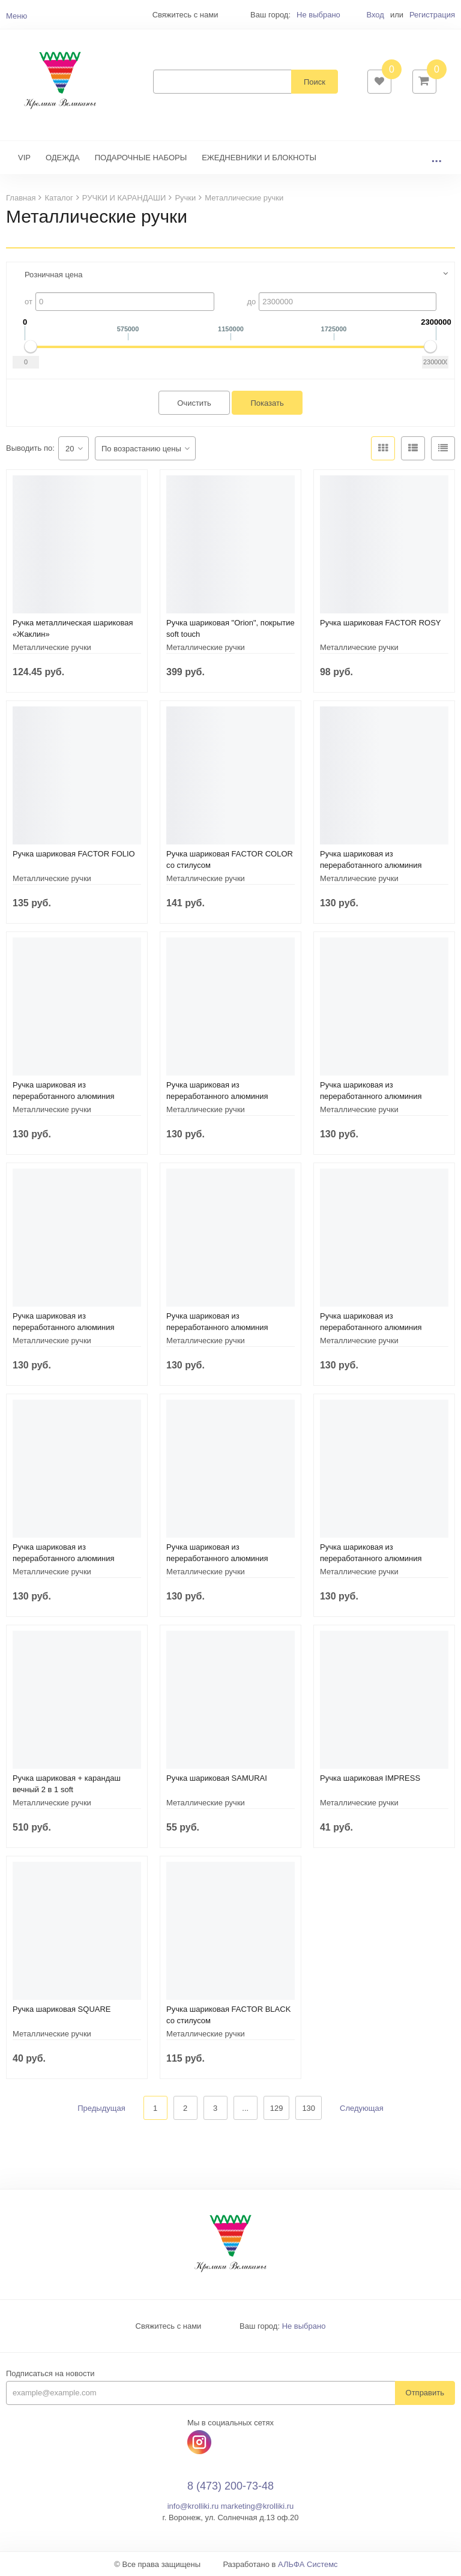  What do you see at coordinates (24, 157) in the screenshot?
I see `VIP` at bounding box center [24, 157].